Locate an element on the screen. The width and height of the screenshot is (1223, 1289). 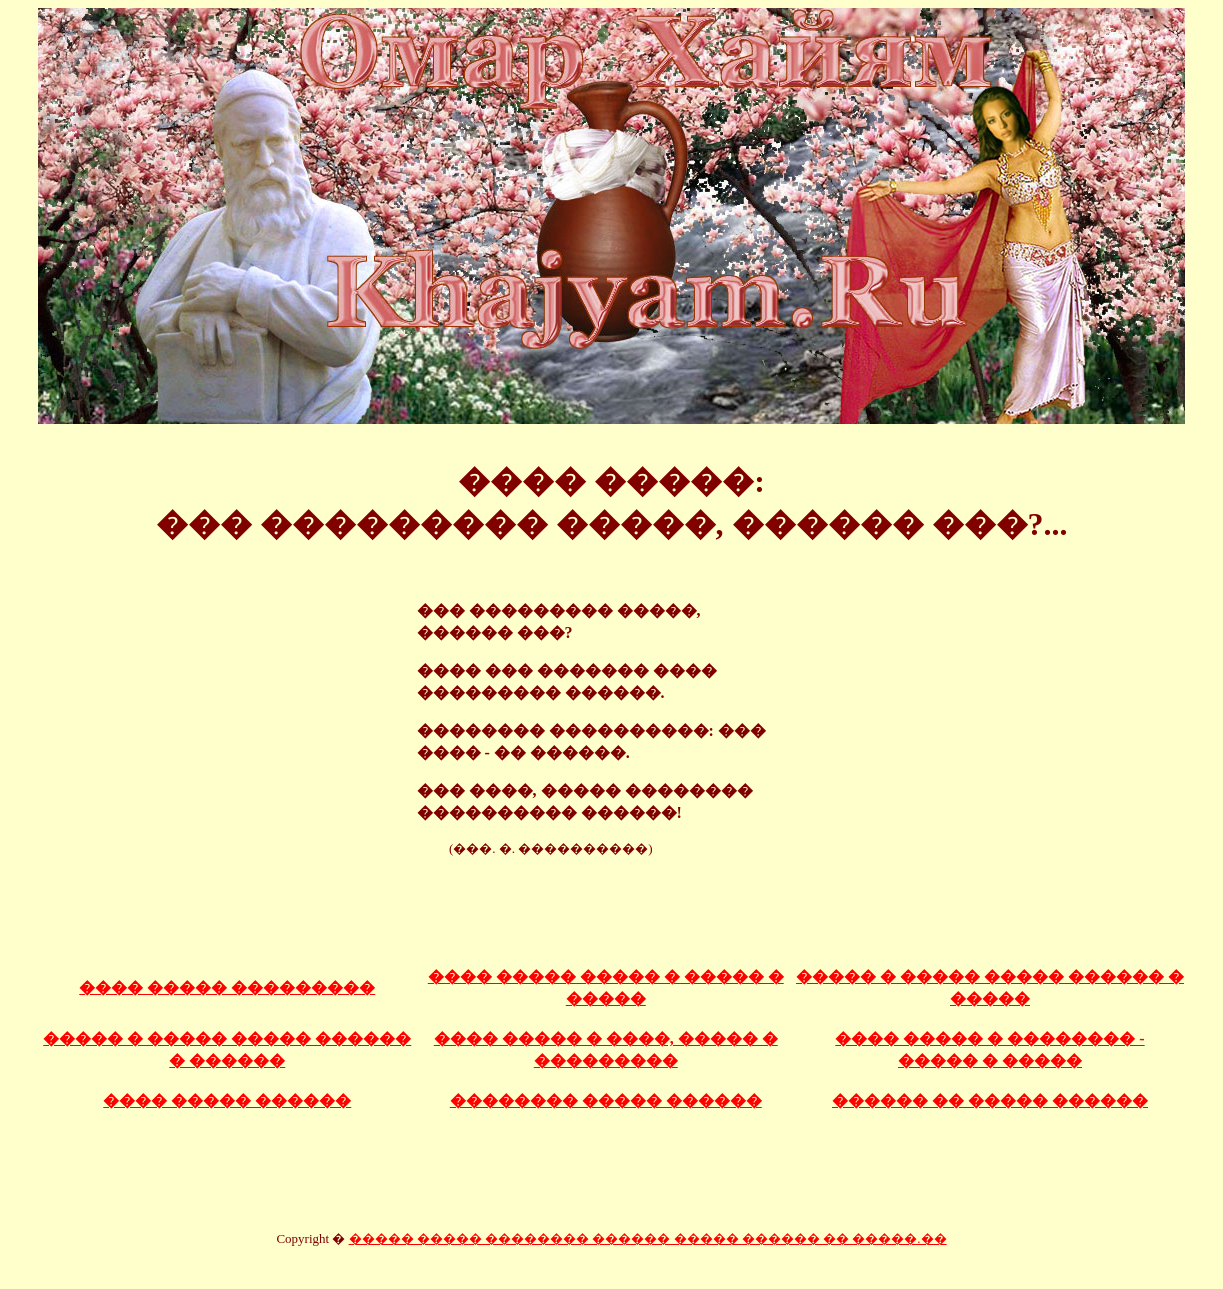
���� ����� ������ is located at coordinates (227, 1100).